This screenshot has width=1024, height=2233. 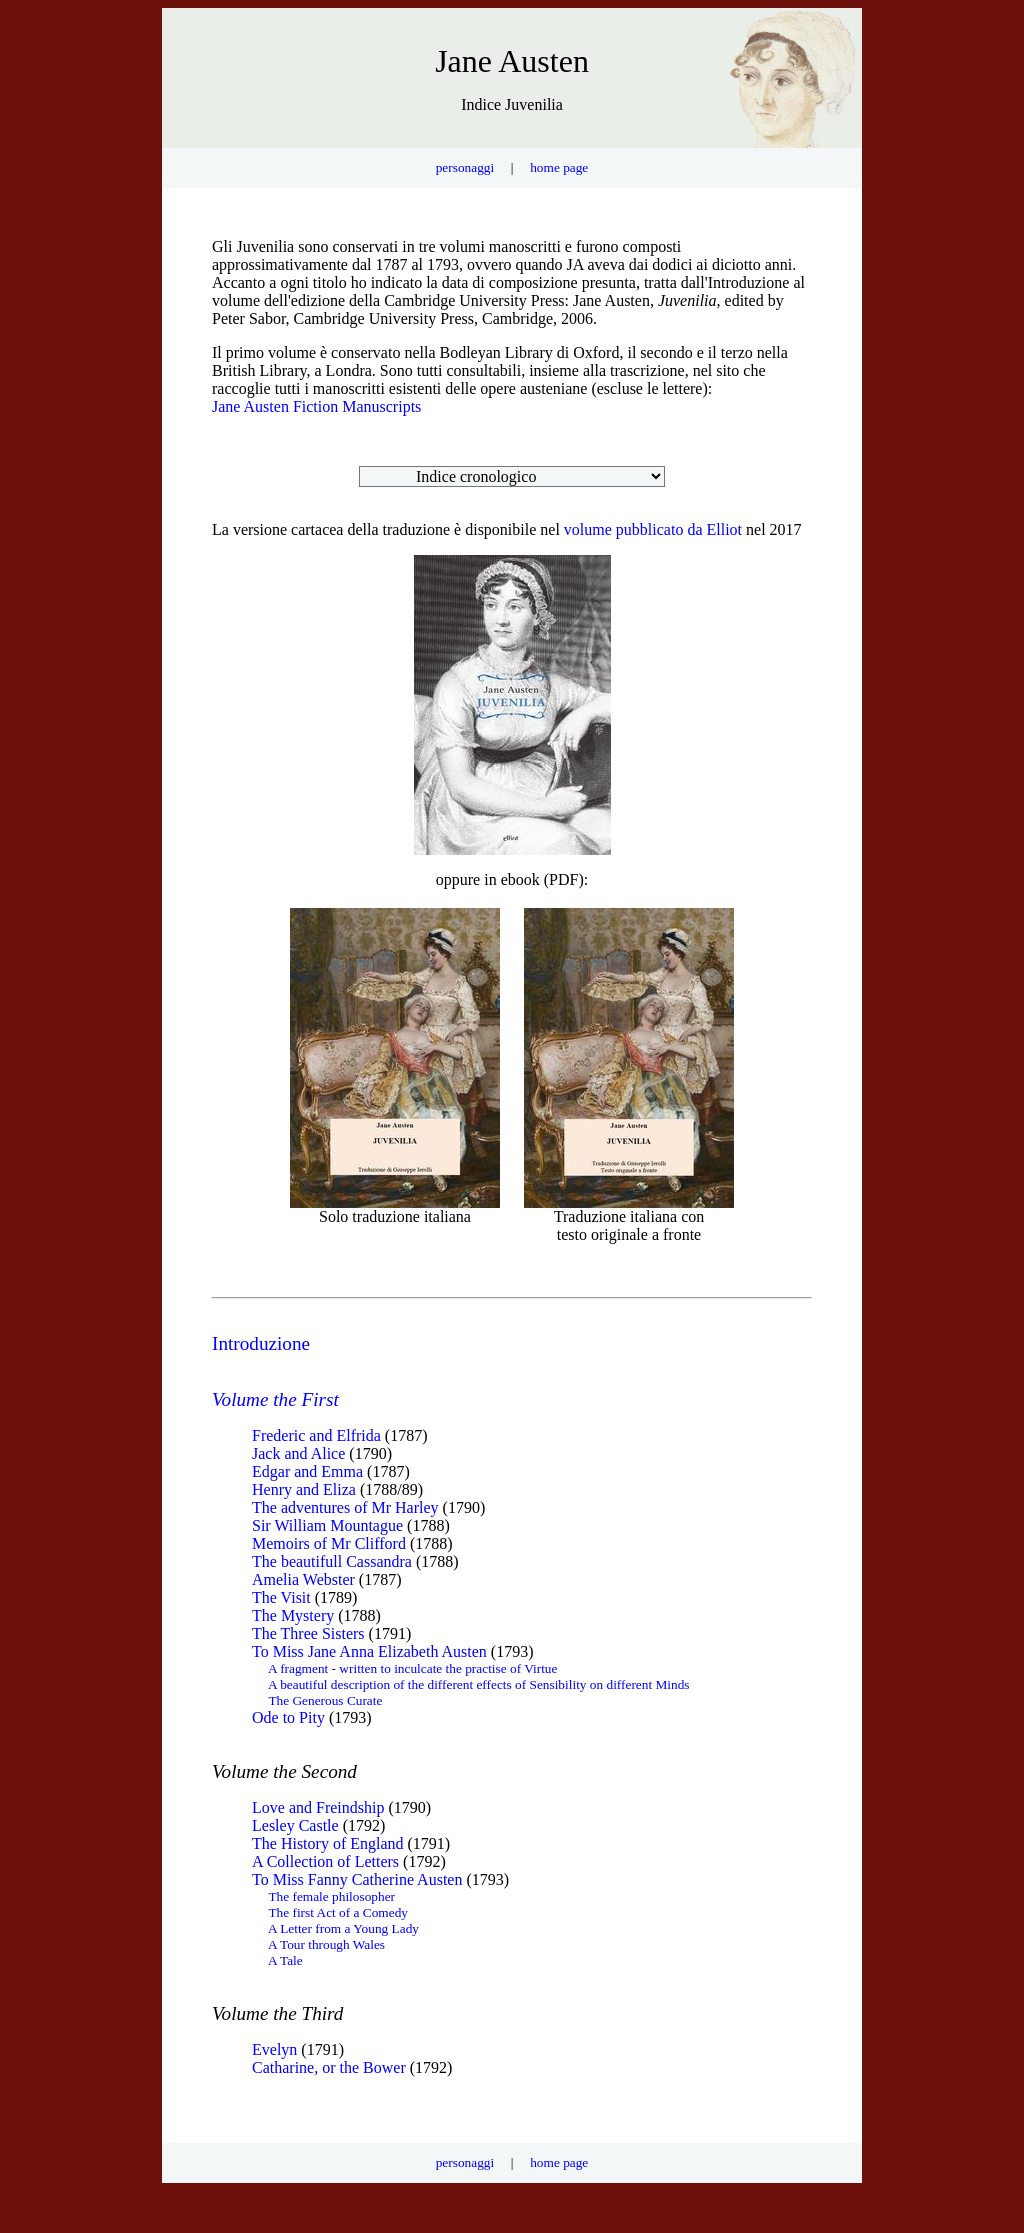 What do you see at coordinates (328, 1843) in the screenshot?
I see `The History of England` at bounding box center [328, 1843].